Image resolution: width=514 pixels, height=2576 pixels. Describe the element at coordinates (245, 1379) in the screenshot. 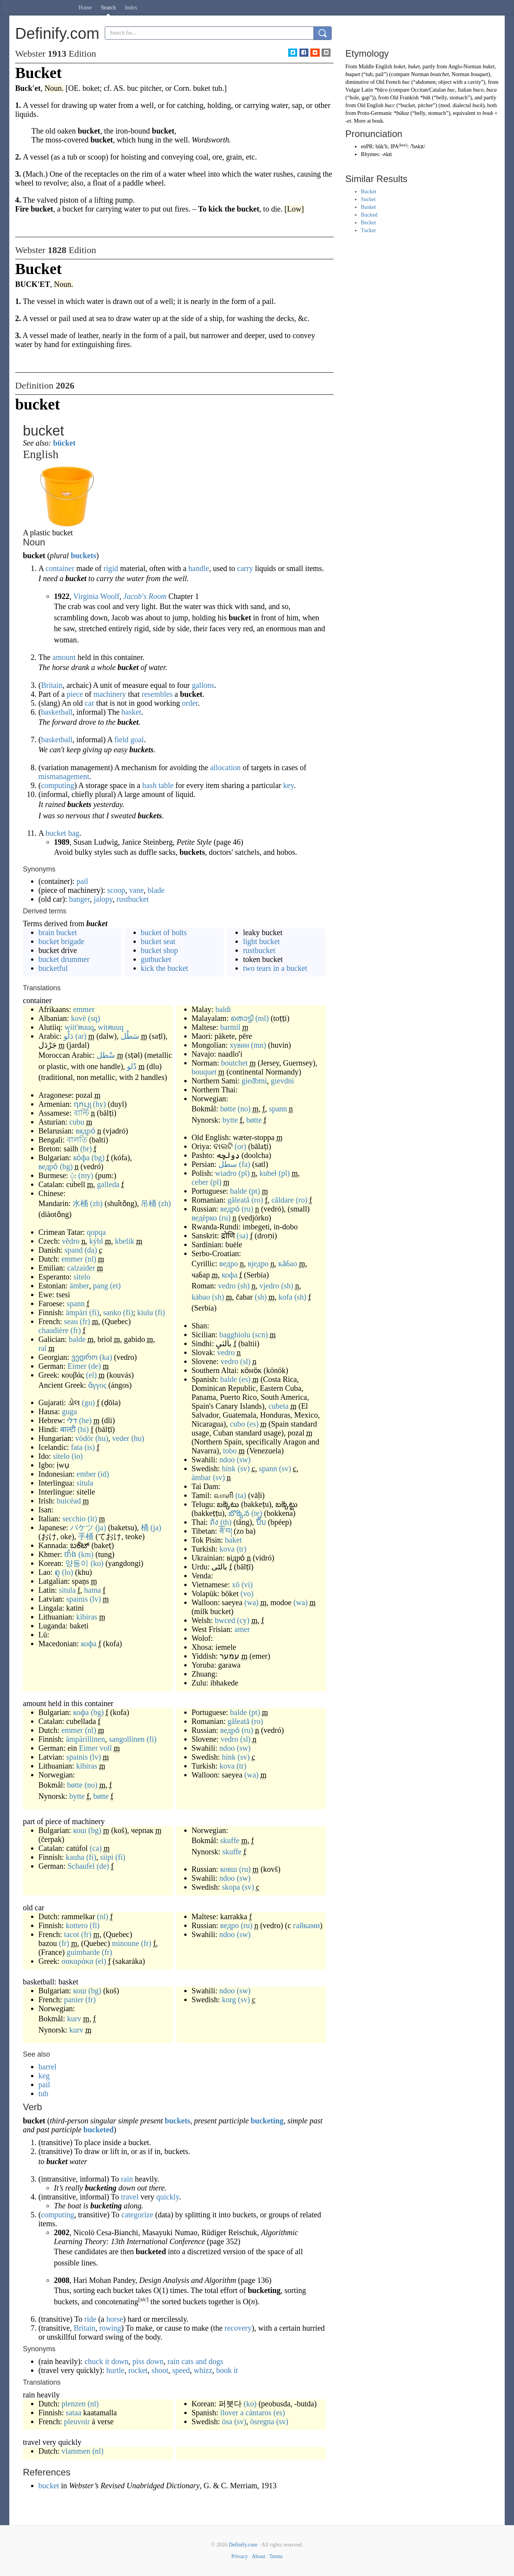

I see `(es)` at that location.